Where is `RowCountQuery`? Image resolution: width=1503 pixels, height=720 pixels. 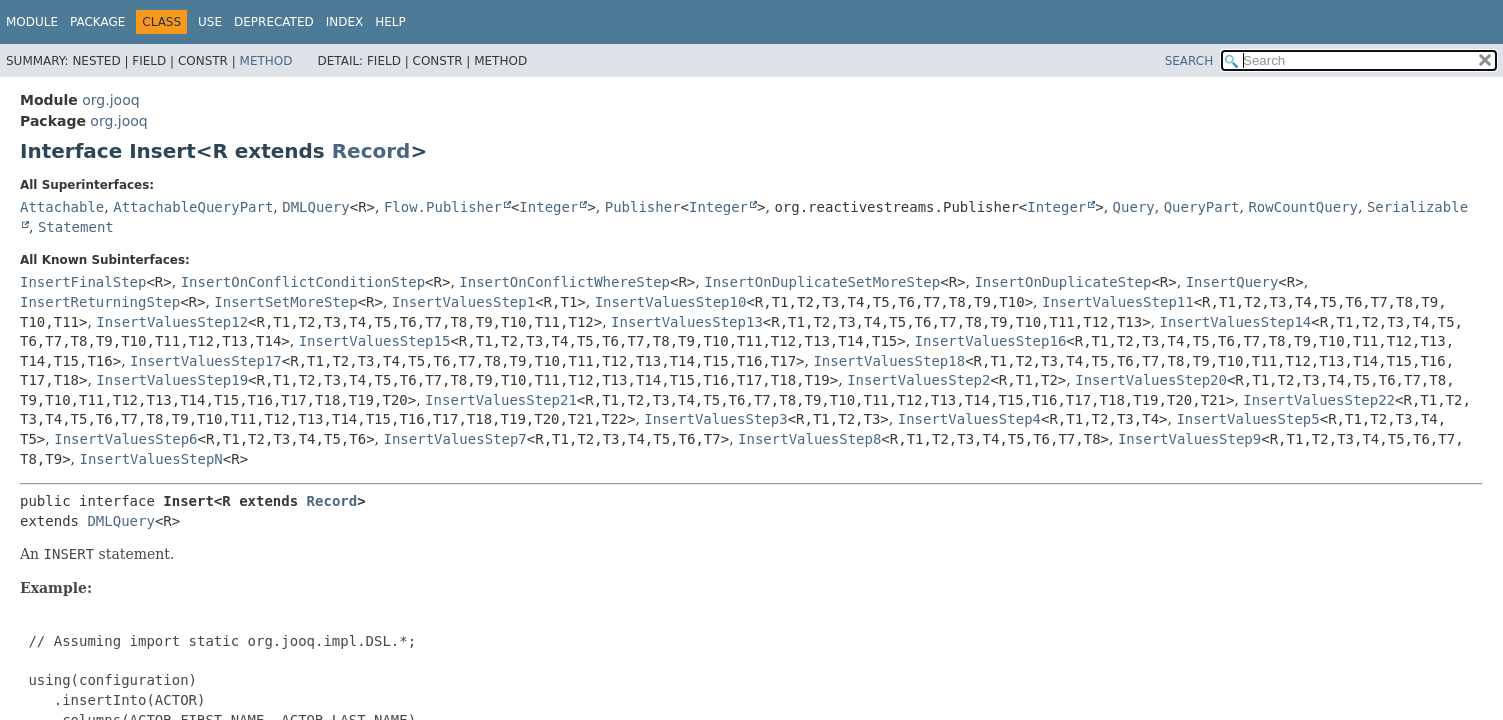 RowCountQuery is located at coordinates (1303, 207).